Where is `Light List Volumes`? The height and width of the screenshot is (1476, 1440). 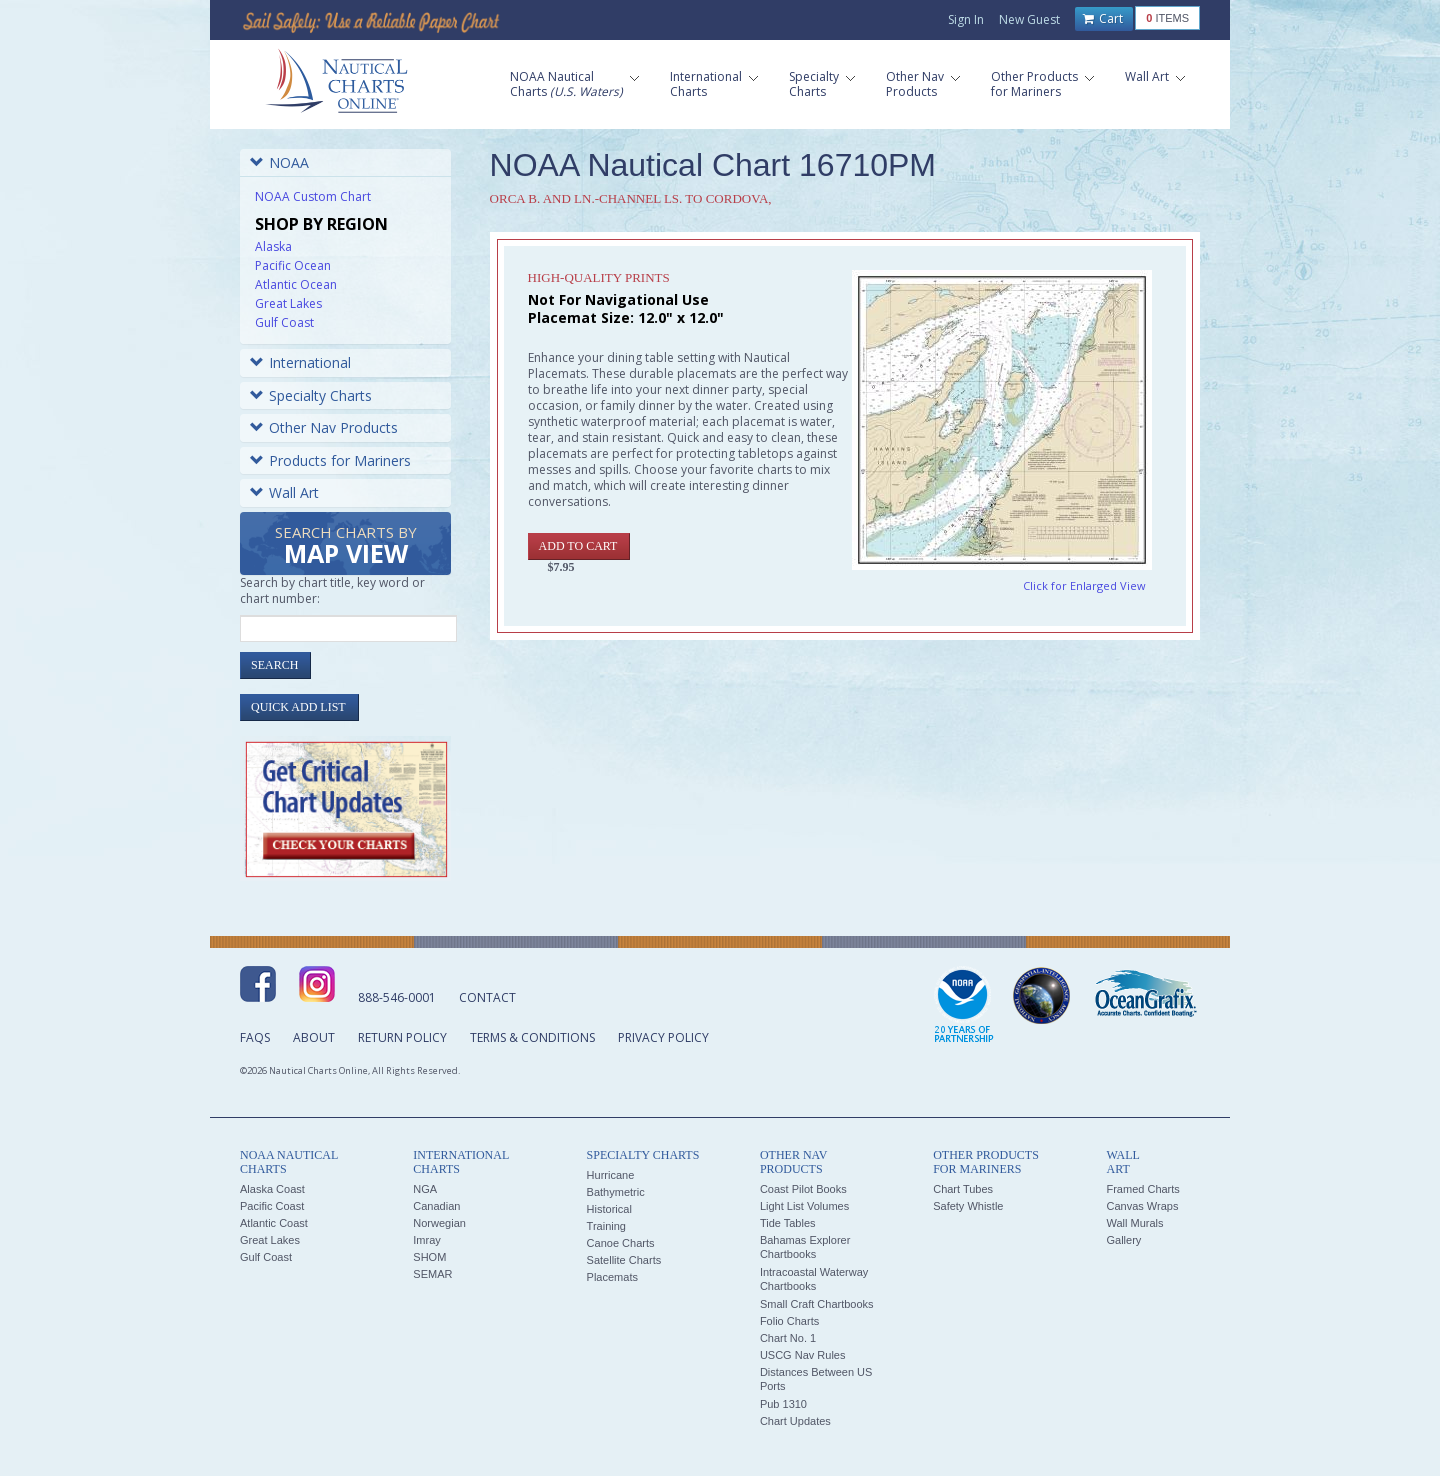 Light List Volumes is located at coordinates (804, 1206).